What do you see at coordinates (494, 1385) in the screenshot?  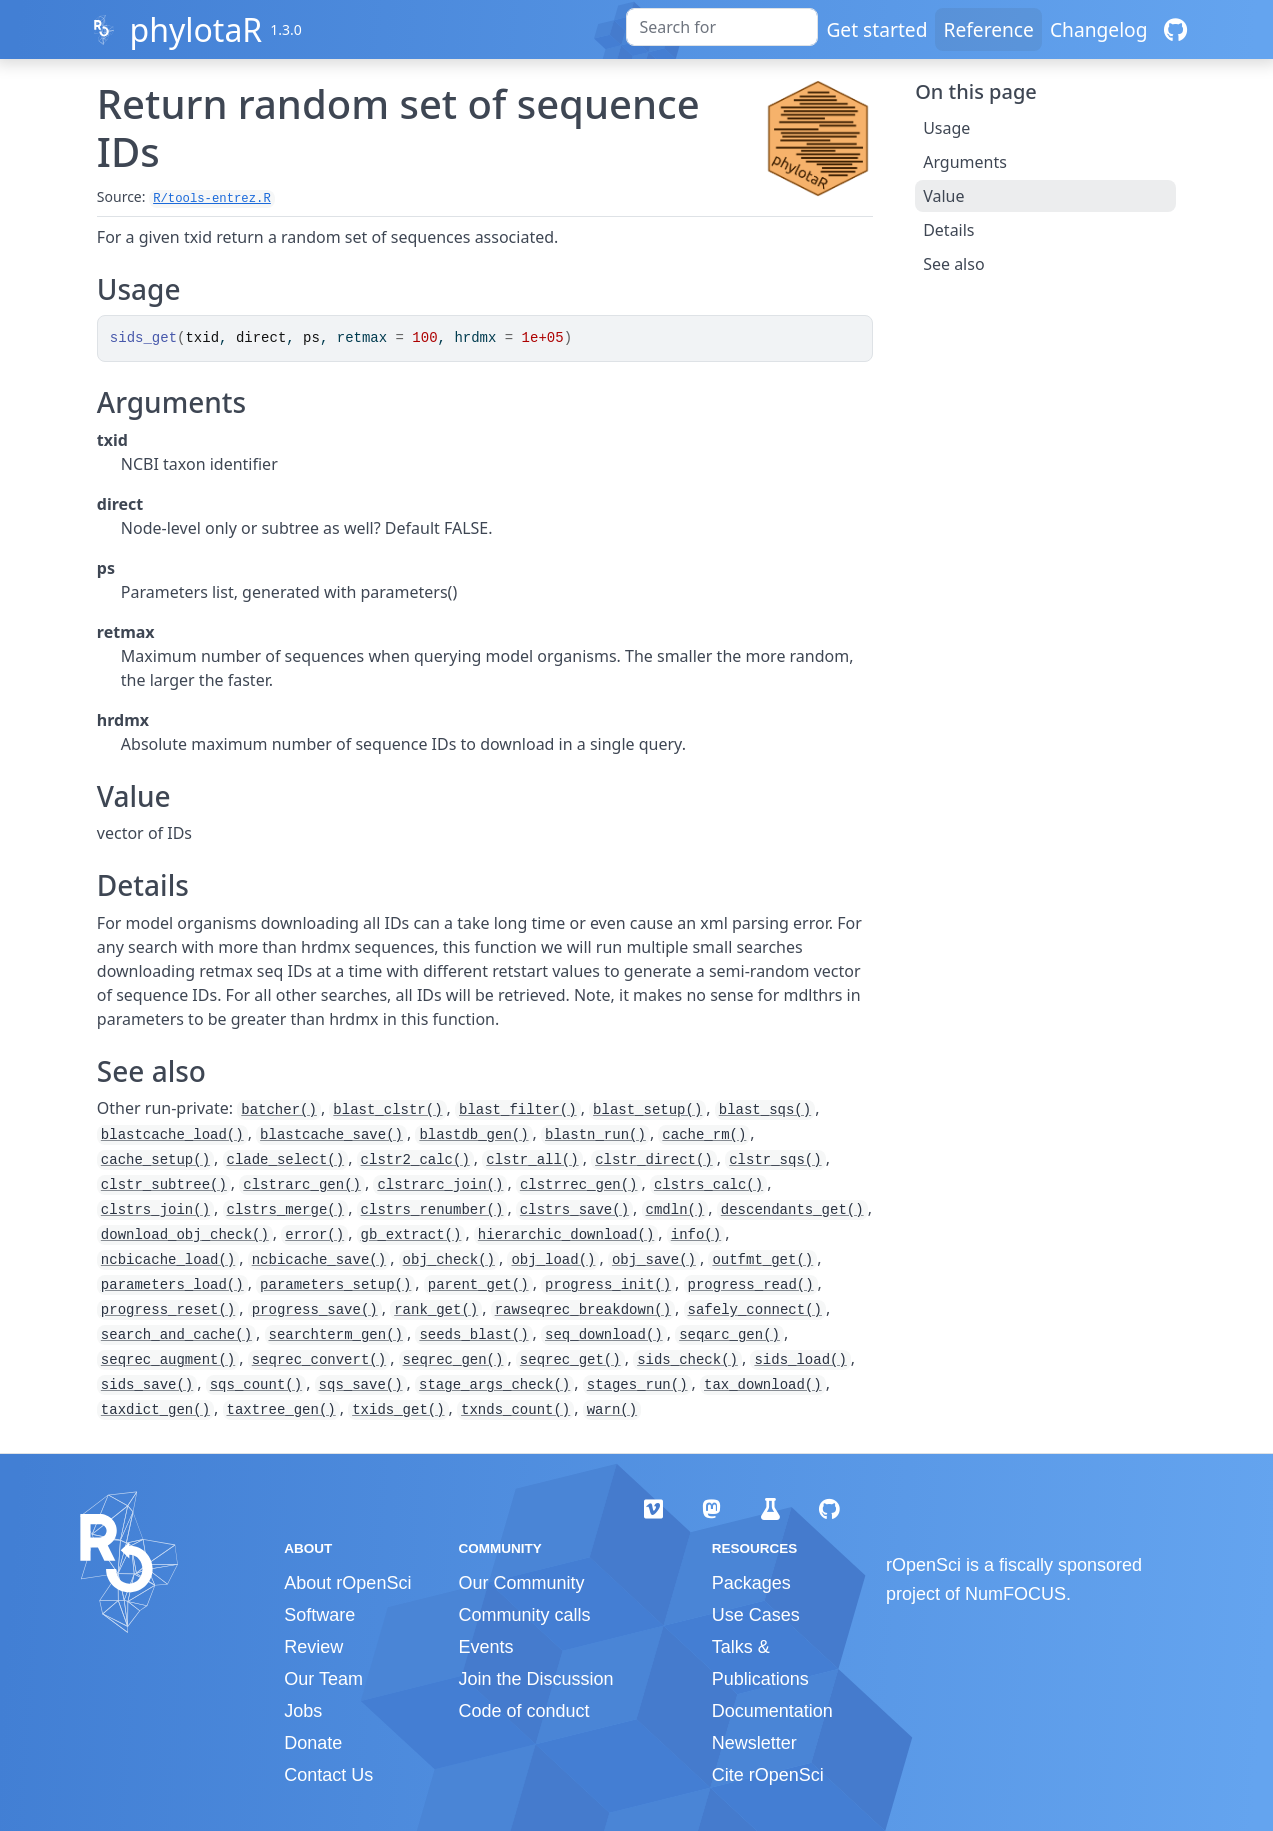 I see `stage_args_check()` at bounding box center [494, 1385].